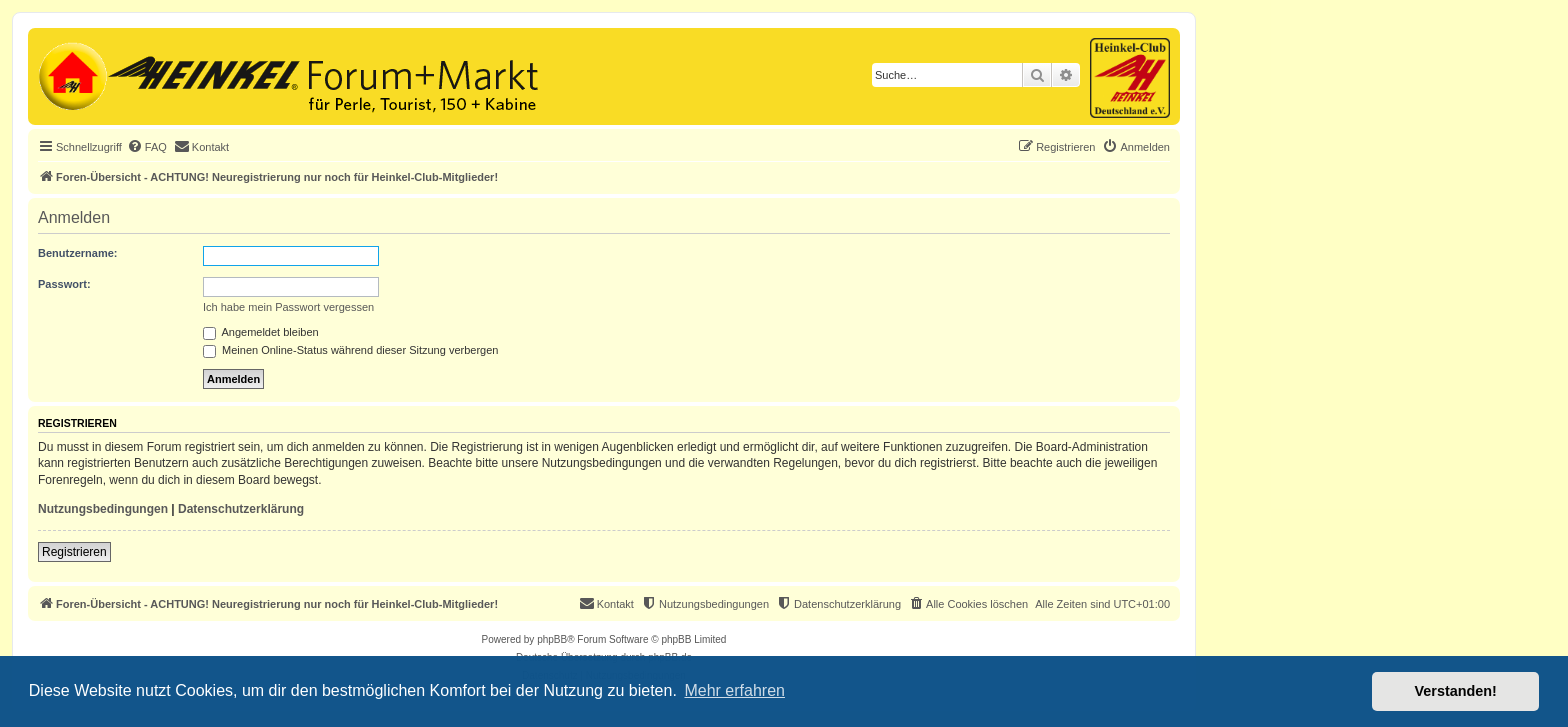 The image size is (1568, 727). What do you see at coordinates (77, 253) in the screenshot?
I see `Benutzername:` at bounding box center [77, 253].